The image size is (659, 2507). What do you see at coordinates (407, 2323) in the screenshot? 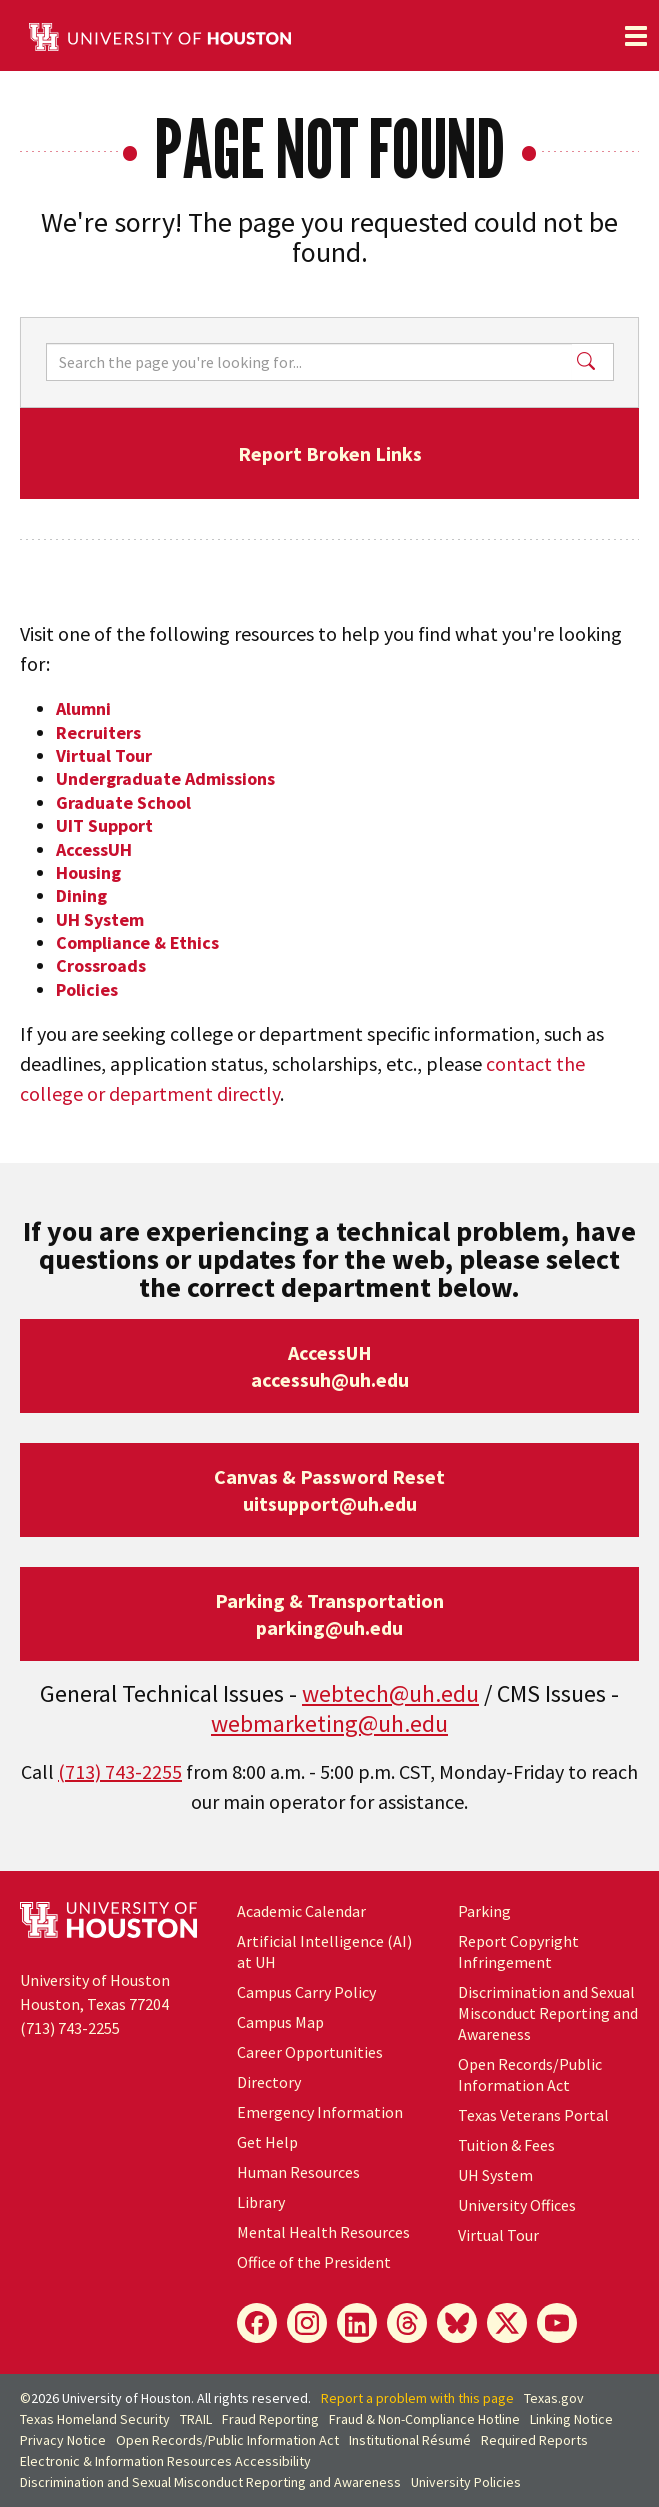
I see `[Threads]` at bounding box center [407, 2323].